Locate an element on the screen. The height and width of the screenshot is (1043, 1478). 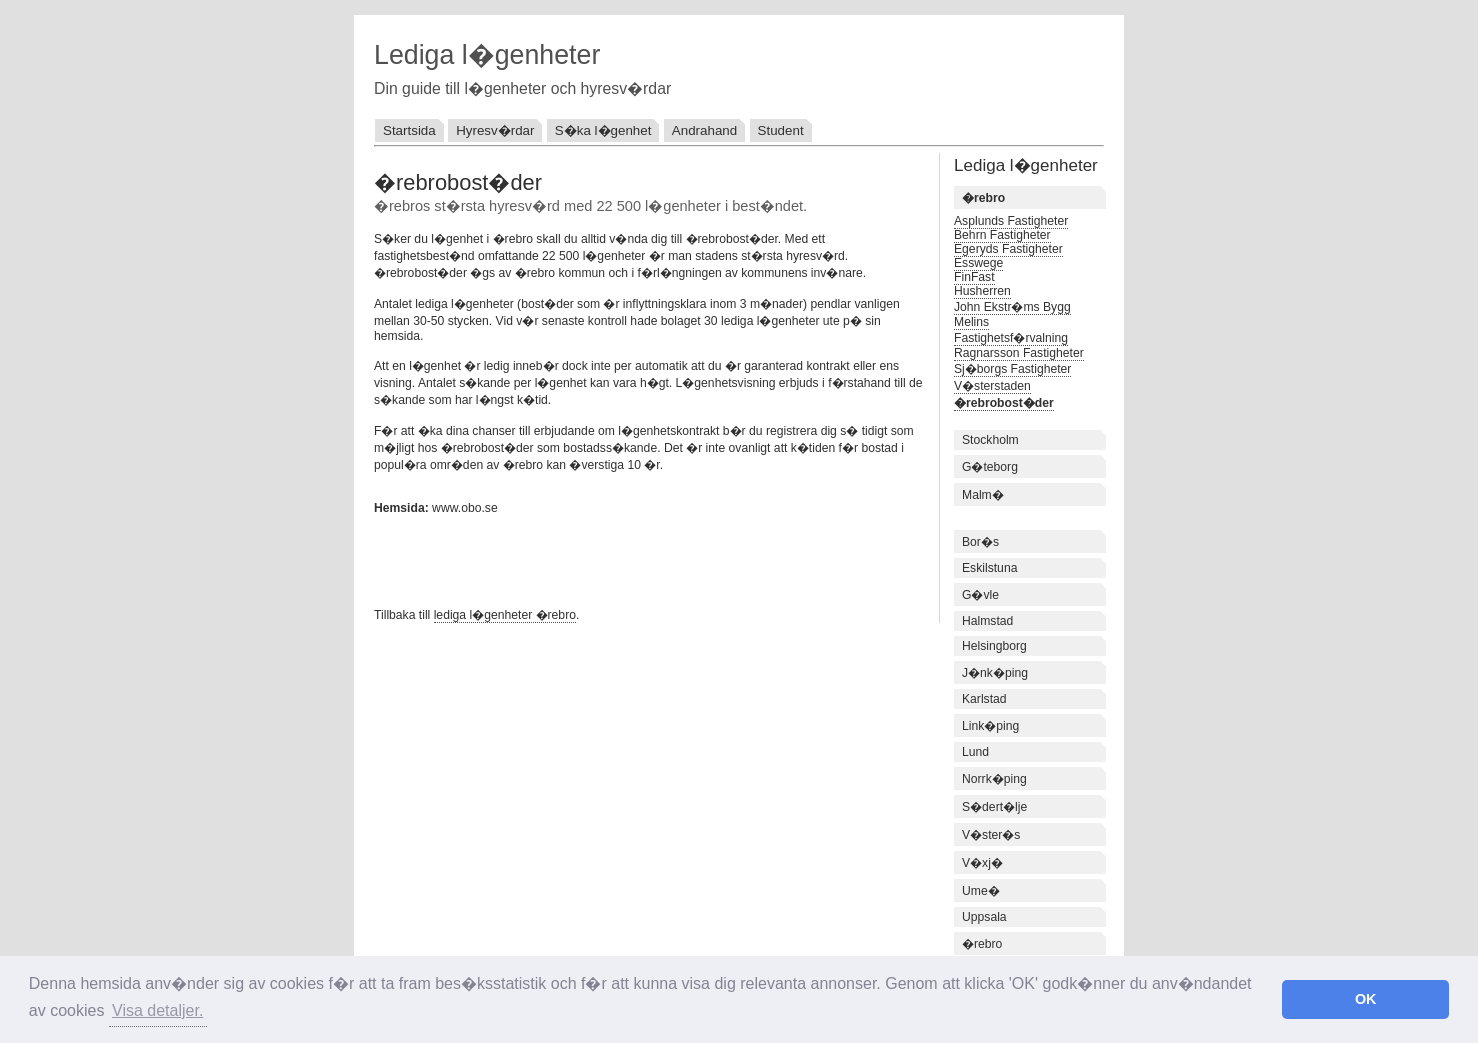
Lediga l�genheter is located at coordinates (487, 55).